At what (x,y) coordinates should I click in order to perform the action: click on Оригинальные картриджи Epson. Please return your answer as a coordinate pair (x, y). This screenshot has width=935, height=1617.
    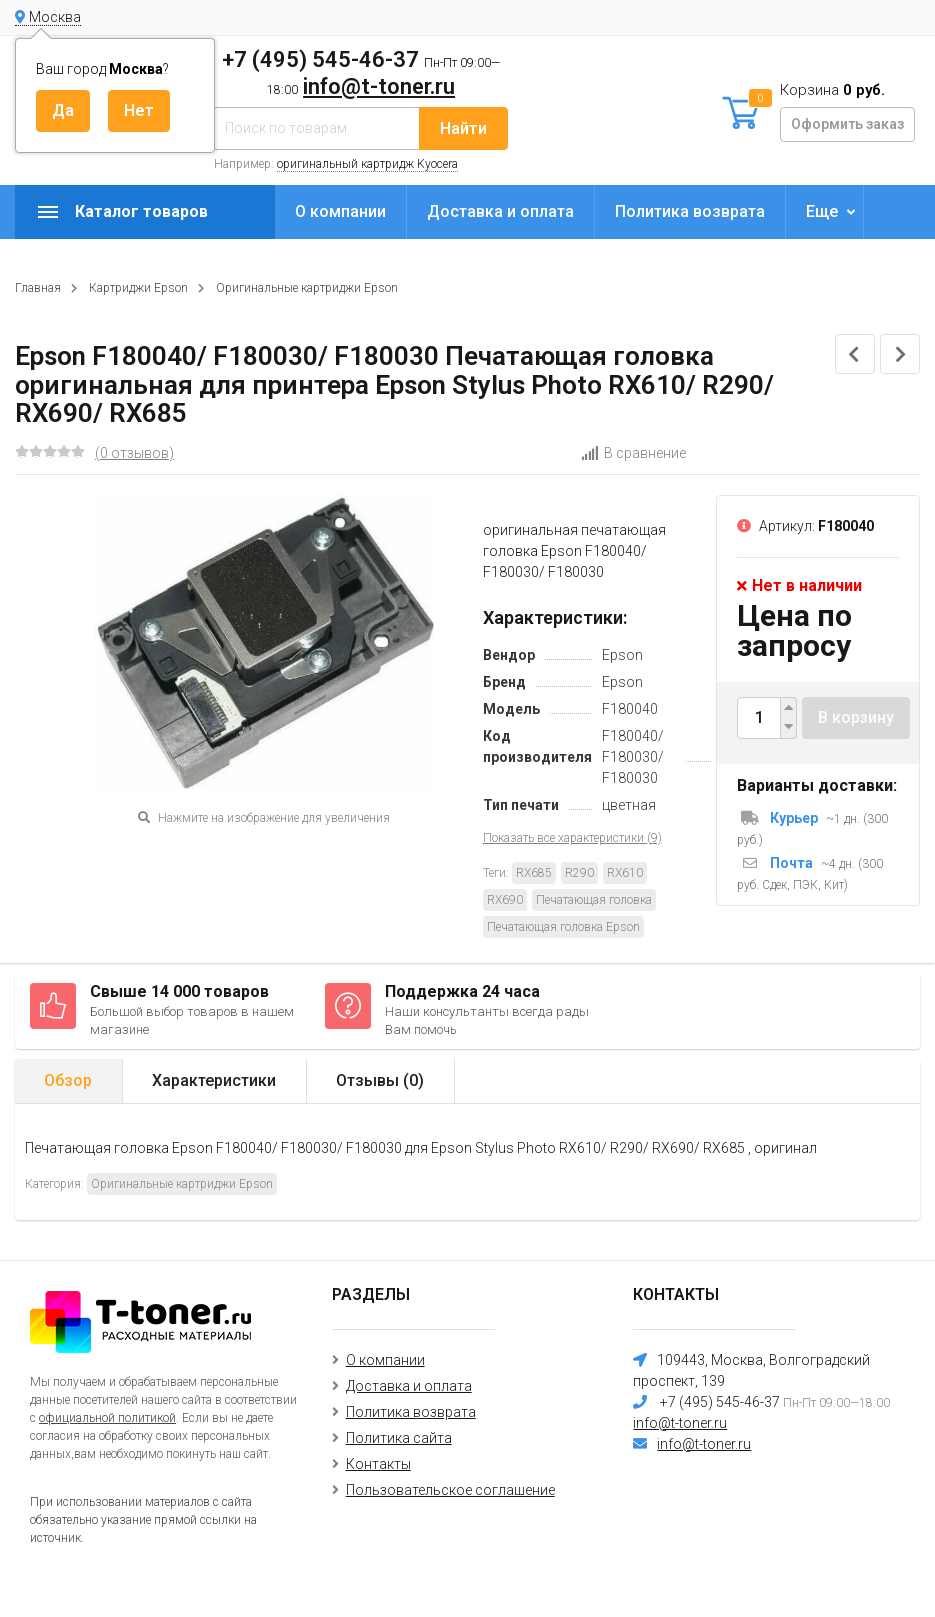
    Looking at the image, I should click on (307, 288).